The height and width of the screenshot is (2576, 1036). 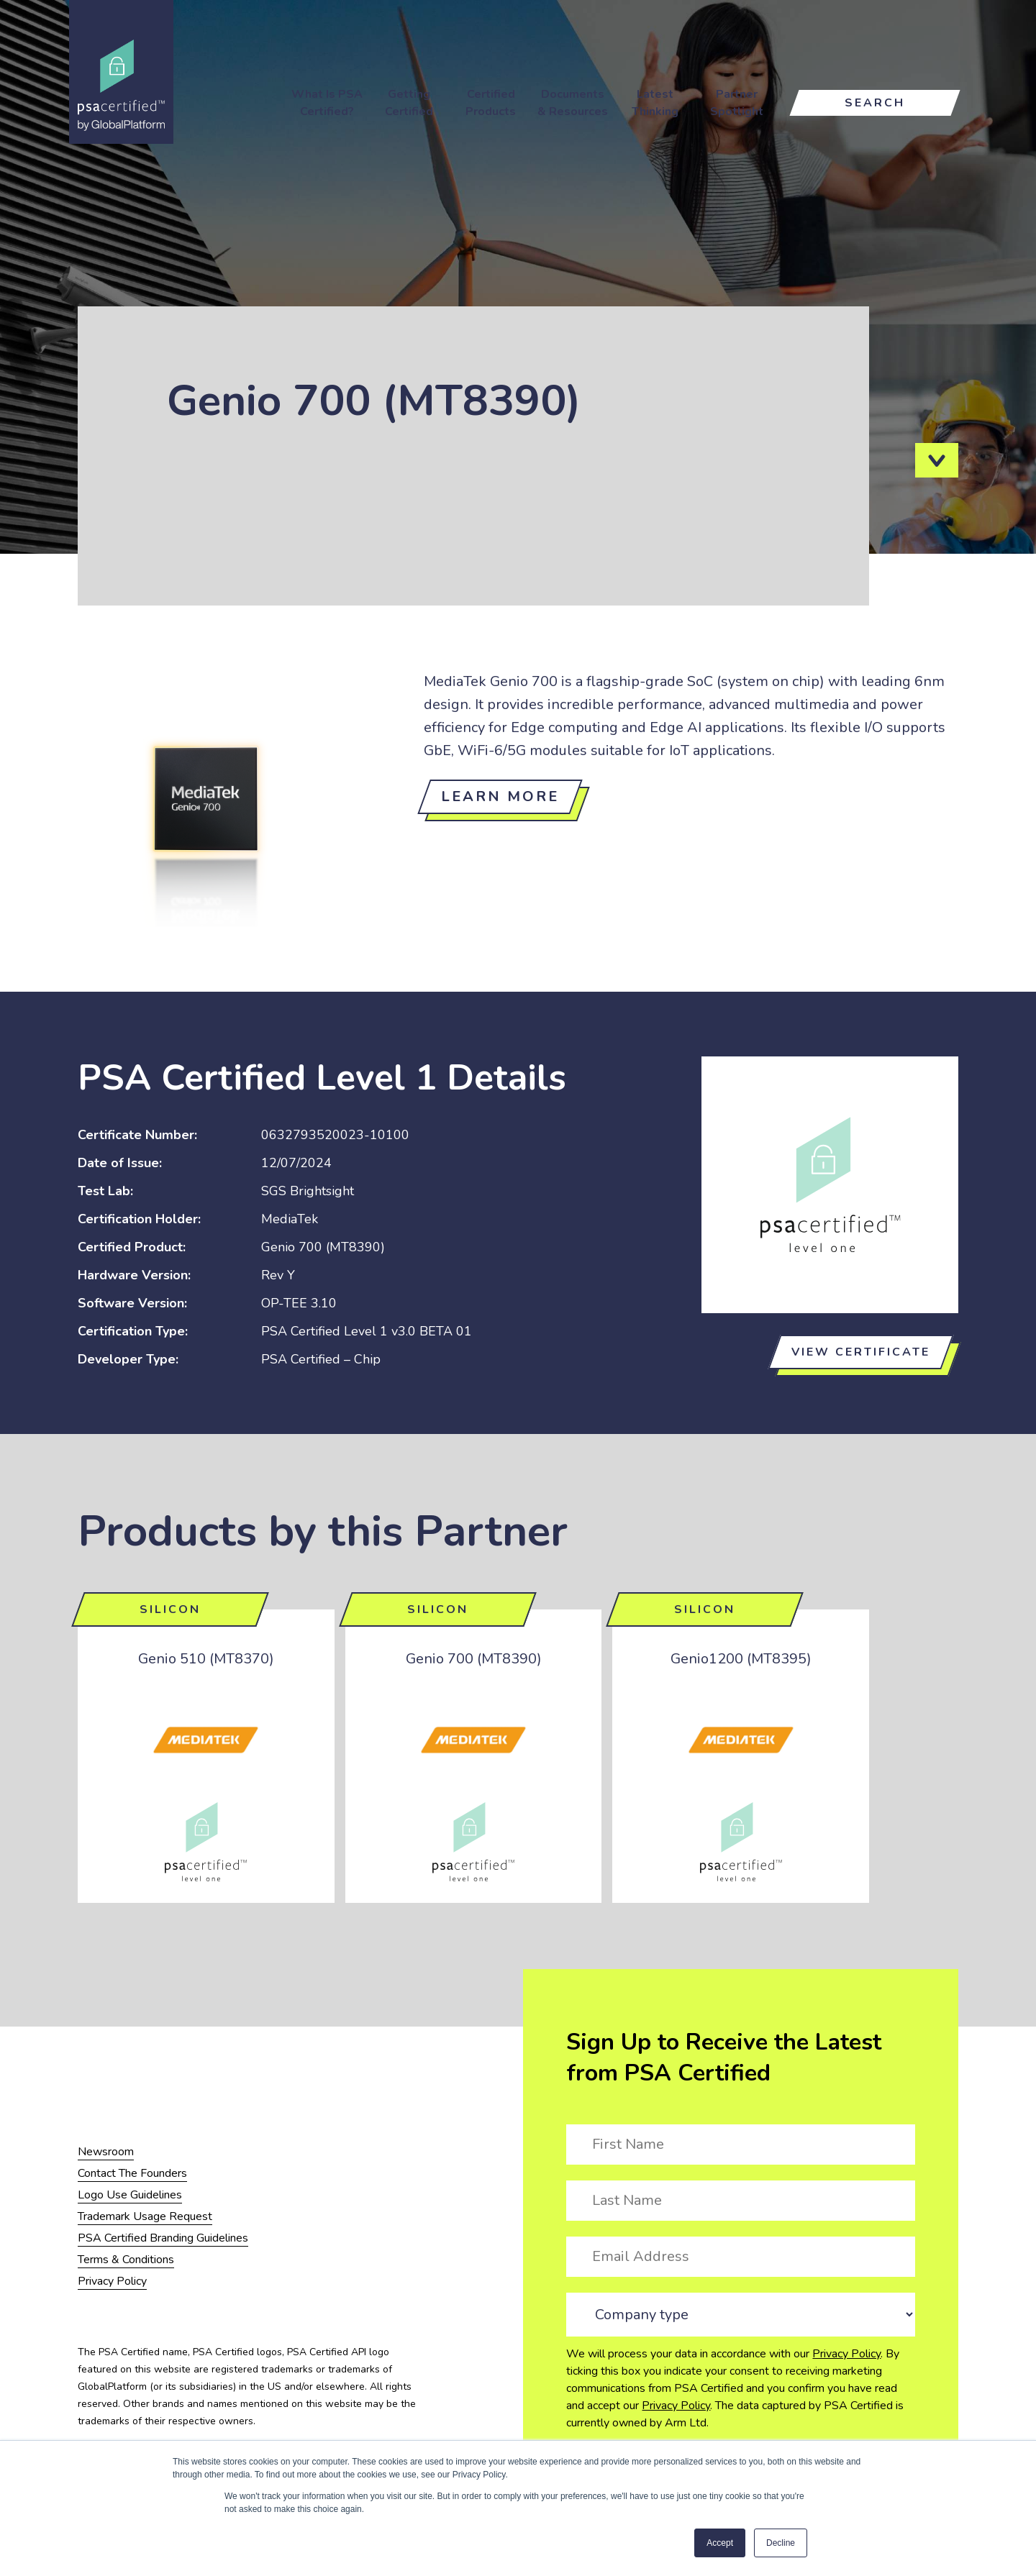 I want to click on Privacy Policy, so click(x=846, y=2354).